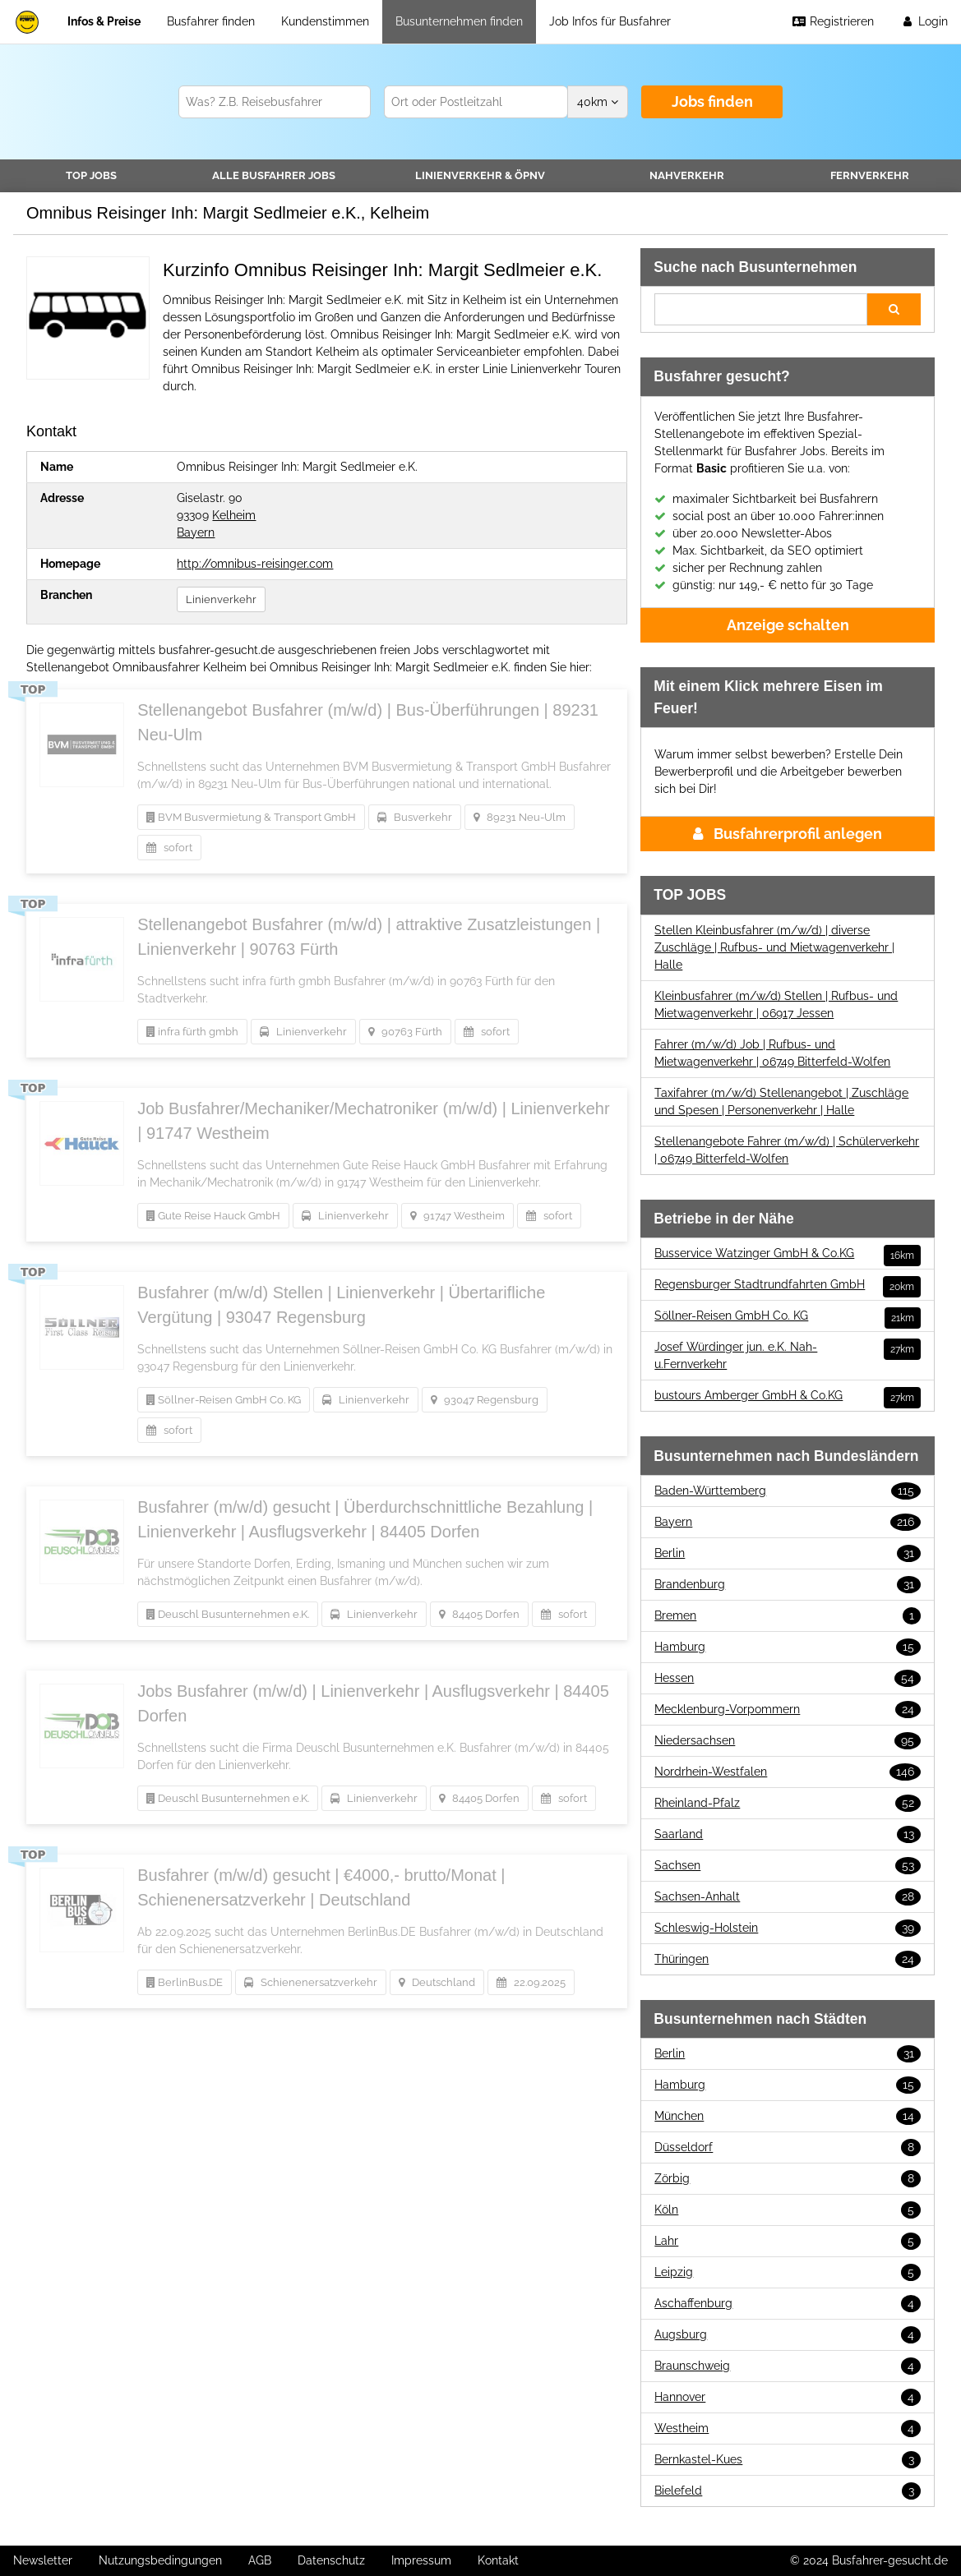 The image size is (961, 2576). What do you see at coordinates (781, 1101) in the screenshot?
I see `Taxifahrer (m/w/d) Stellenangebot | Zuschläge und Spesen | Personenverkehr | Halle` at bounding box center [781, 1101].